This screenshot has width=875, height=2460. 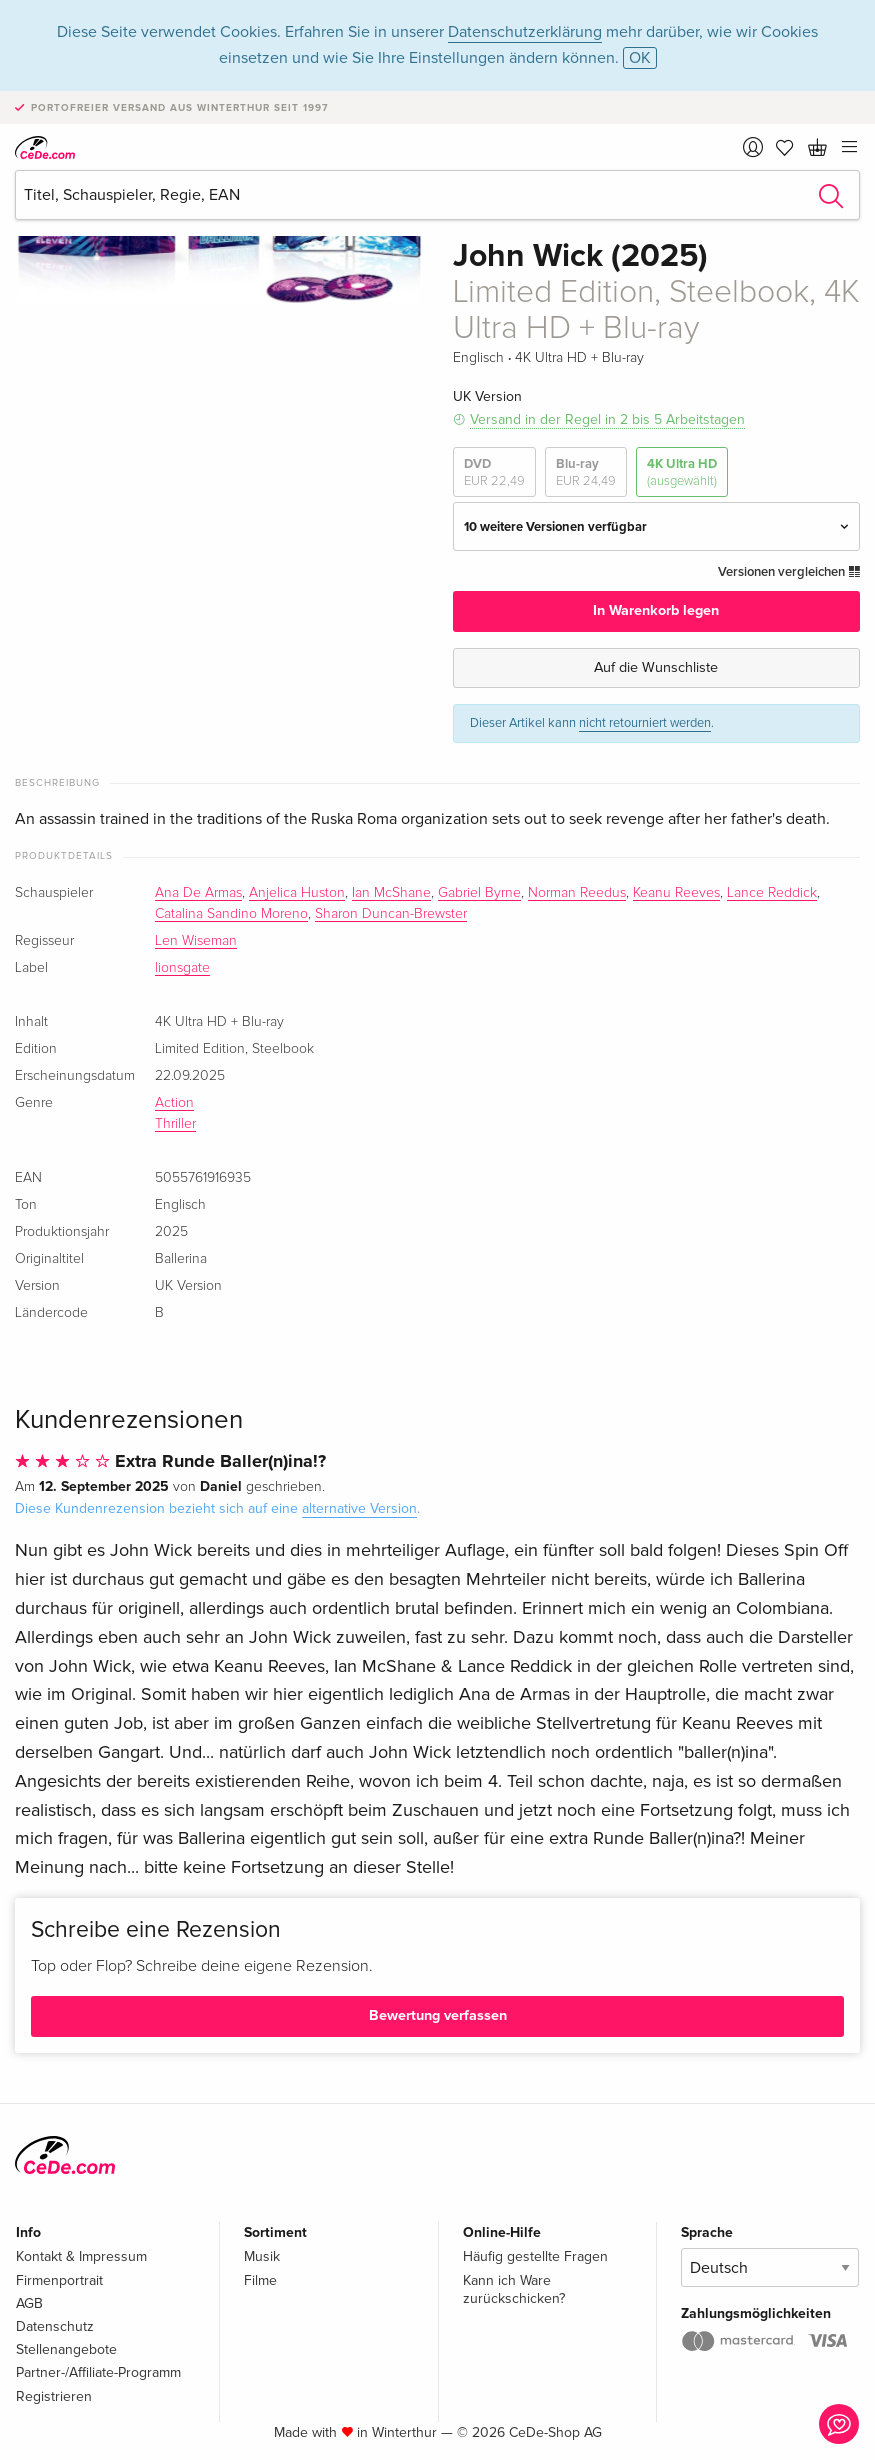 I want to click on Firmenportrait, so click(x=59, y=2280).